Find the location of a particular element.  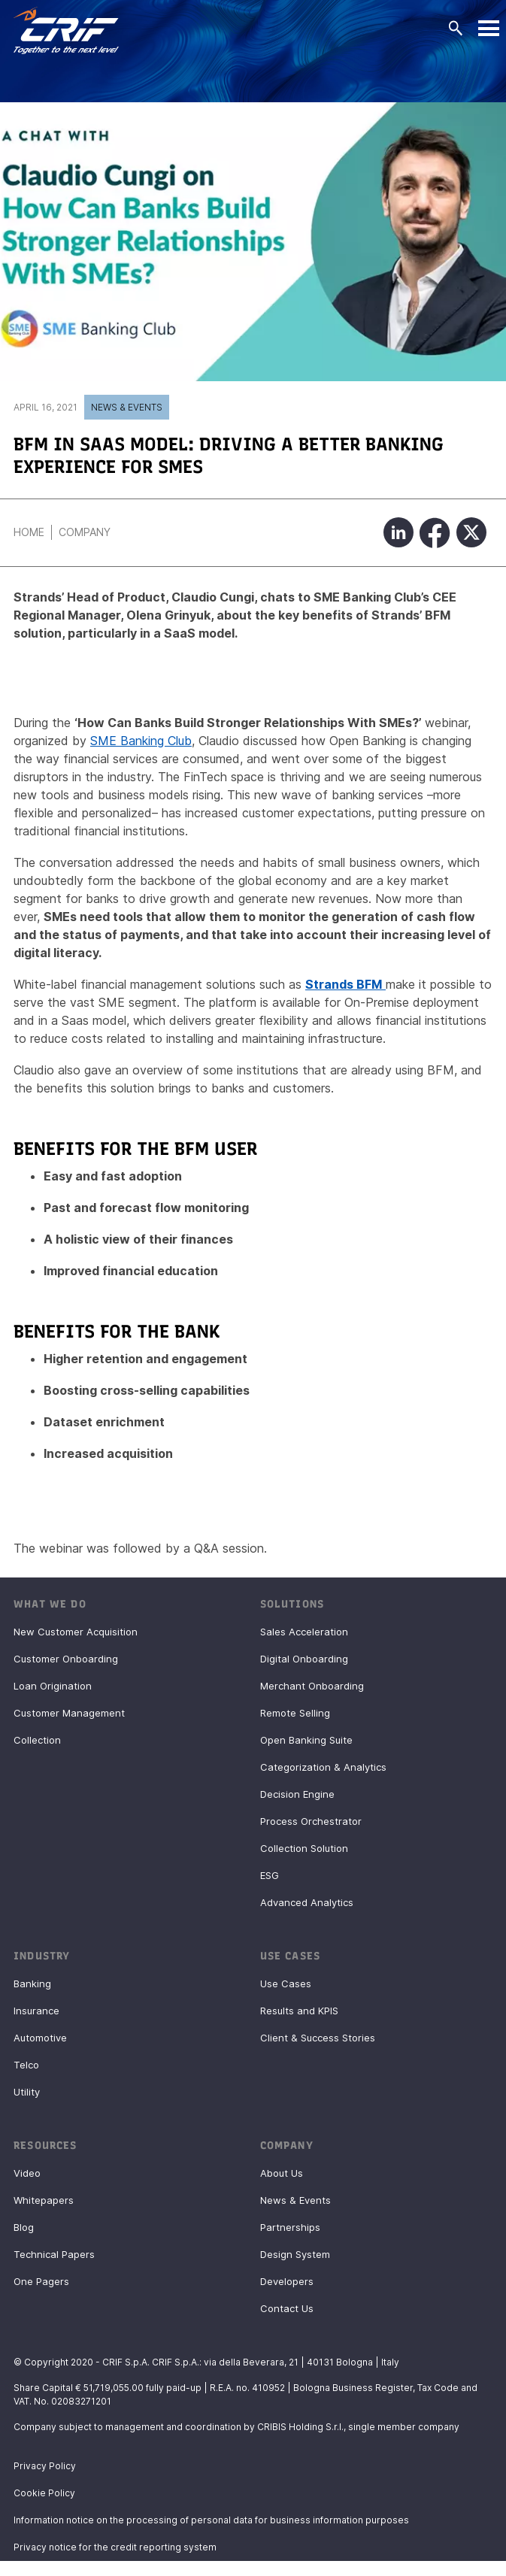

SME Banking Club is located at coordinates (141, 740).